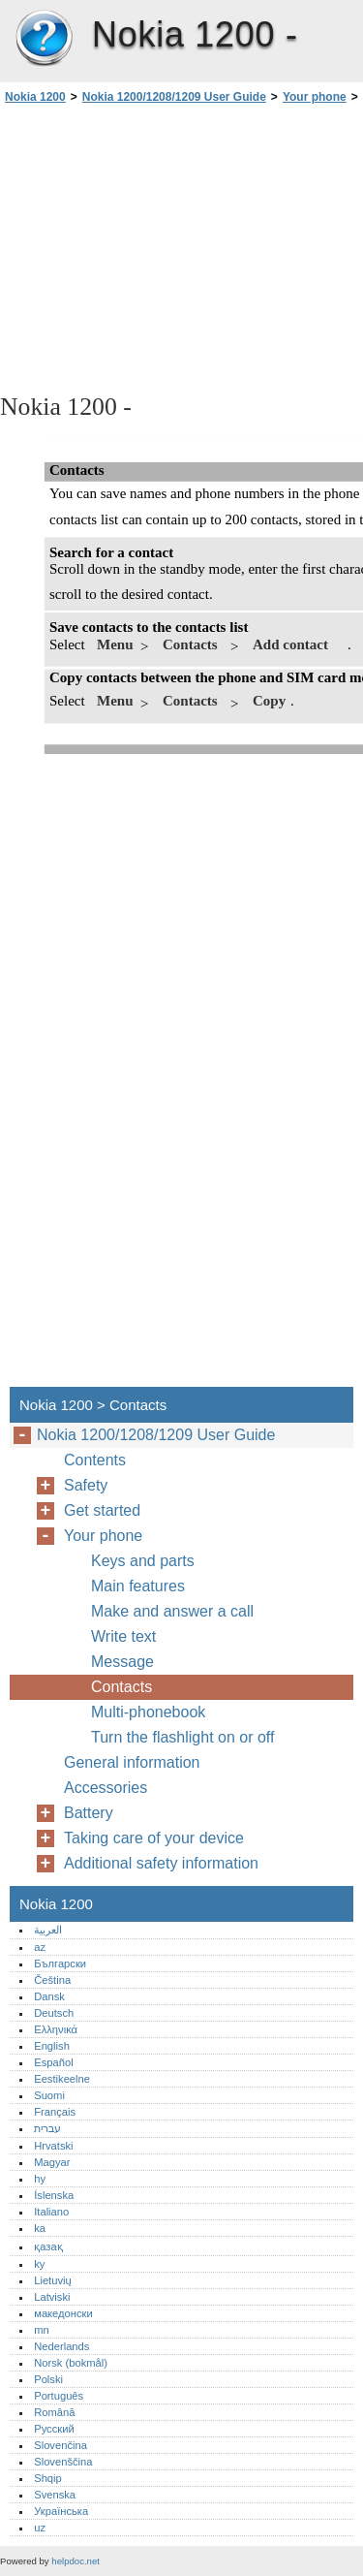 This screenshot has height=2576, width=363. Describe the element at coordinates (154, 1838) in the screenshot. I see `Taking care of your device` at that location.